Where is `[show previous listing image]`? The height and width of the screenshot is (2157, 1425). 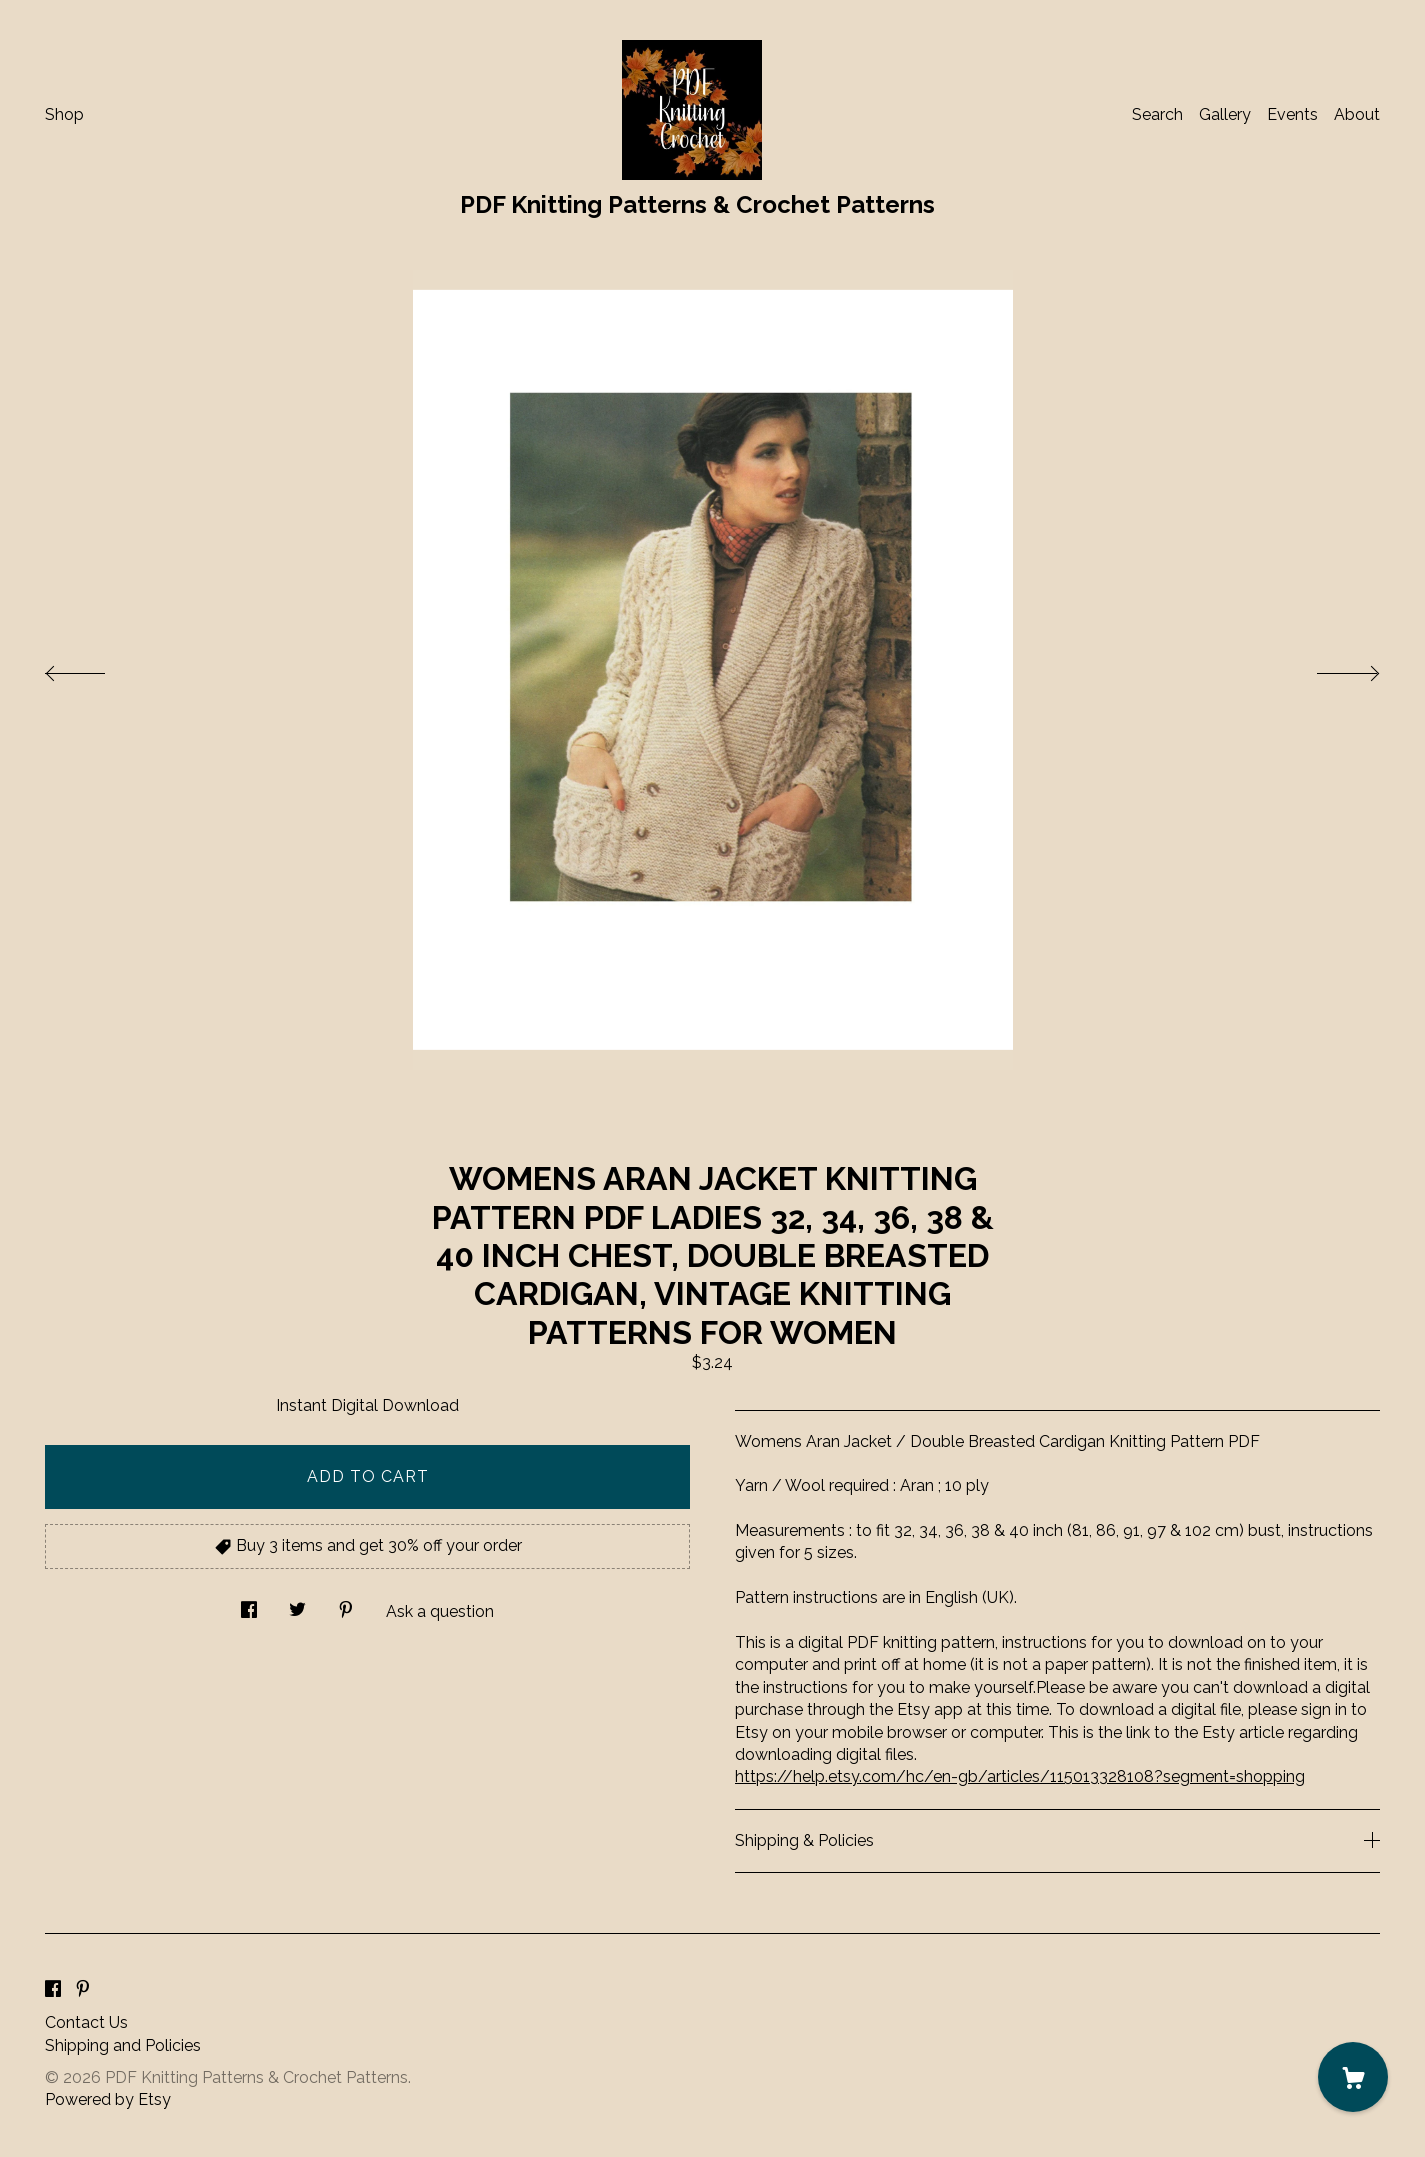 [show previous listing image] is located at coordinates (95, 668).